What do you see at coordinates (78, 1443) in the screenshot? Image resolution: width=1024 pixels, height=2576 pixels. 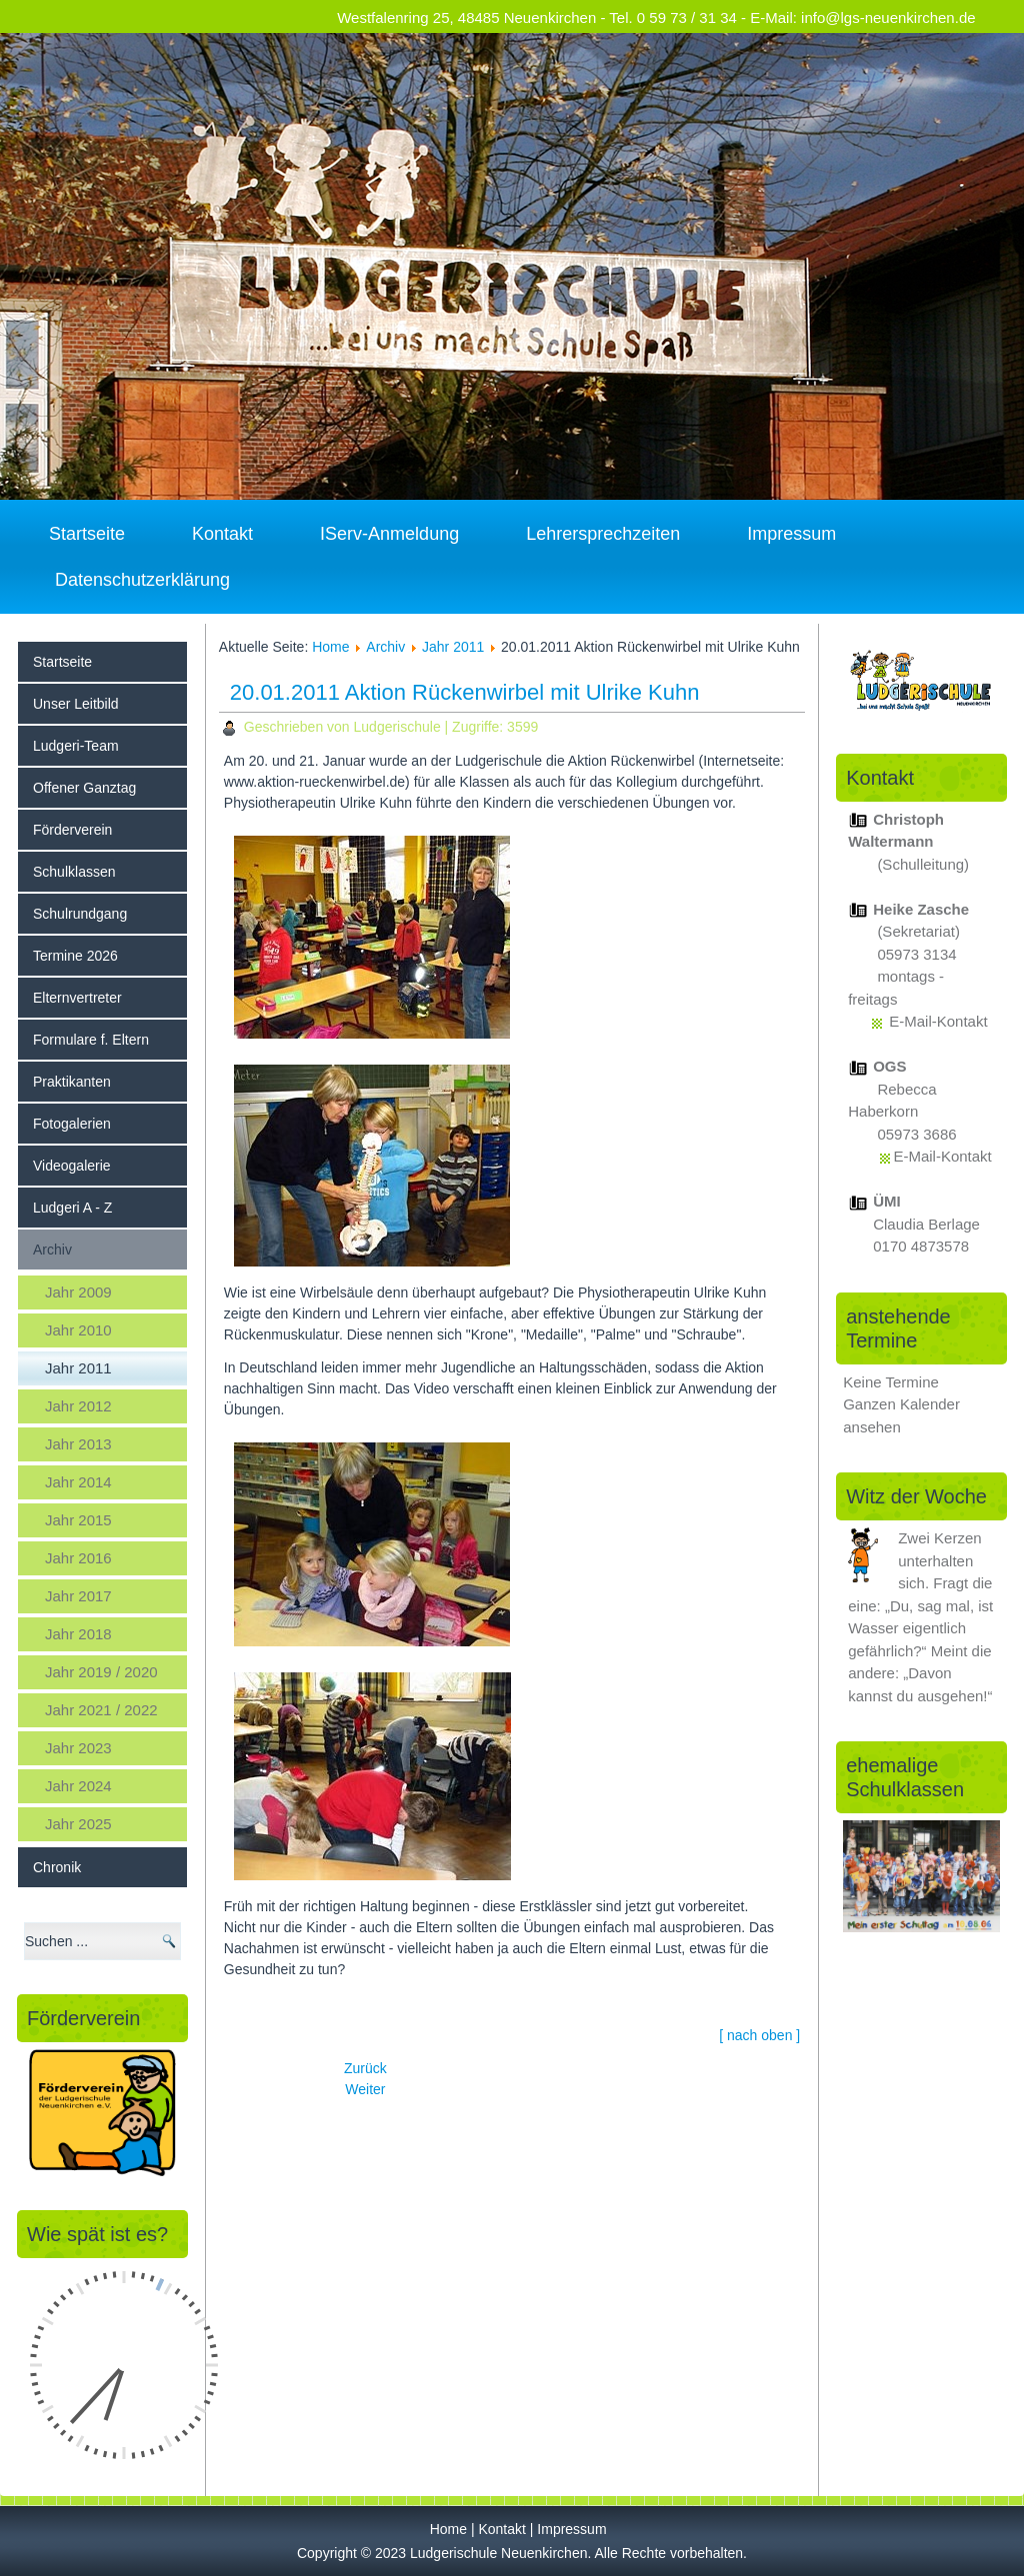 I see `Jahr 2013` at bounding box center [78, 1443].